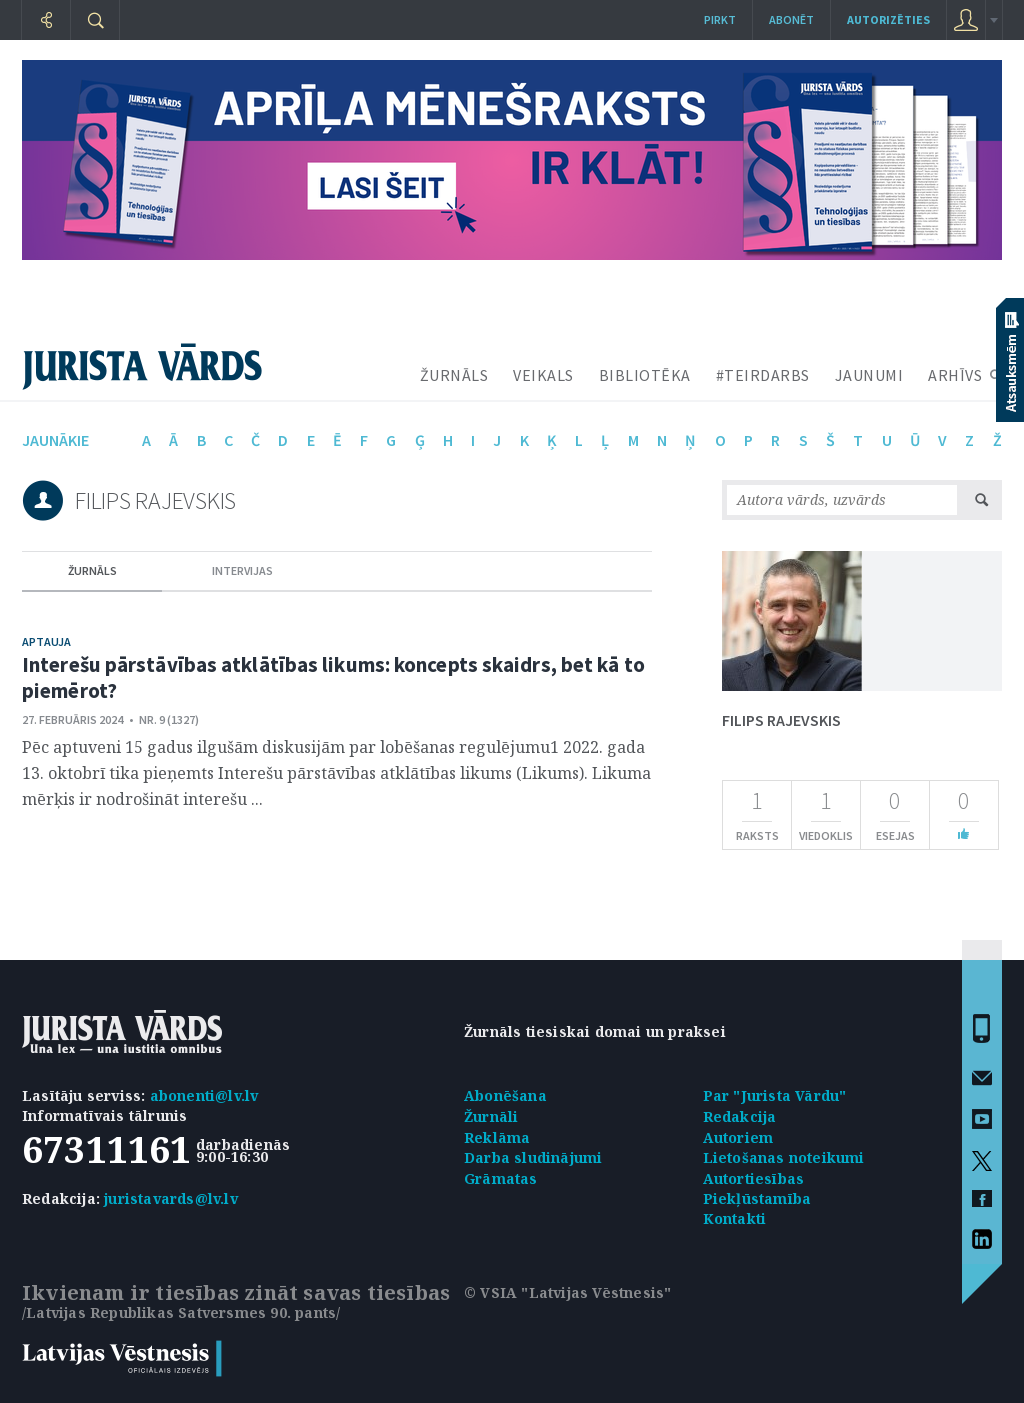 This screenshot has width=1024, height=1403. Describe the element at coordinates (784, 1157) in the screenshot. I see `Lietošanas noteikumi` at that location.